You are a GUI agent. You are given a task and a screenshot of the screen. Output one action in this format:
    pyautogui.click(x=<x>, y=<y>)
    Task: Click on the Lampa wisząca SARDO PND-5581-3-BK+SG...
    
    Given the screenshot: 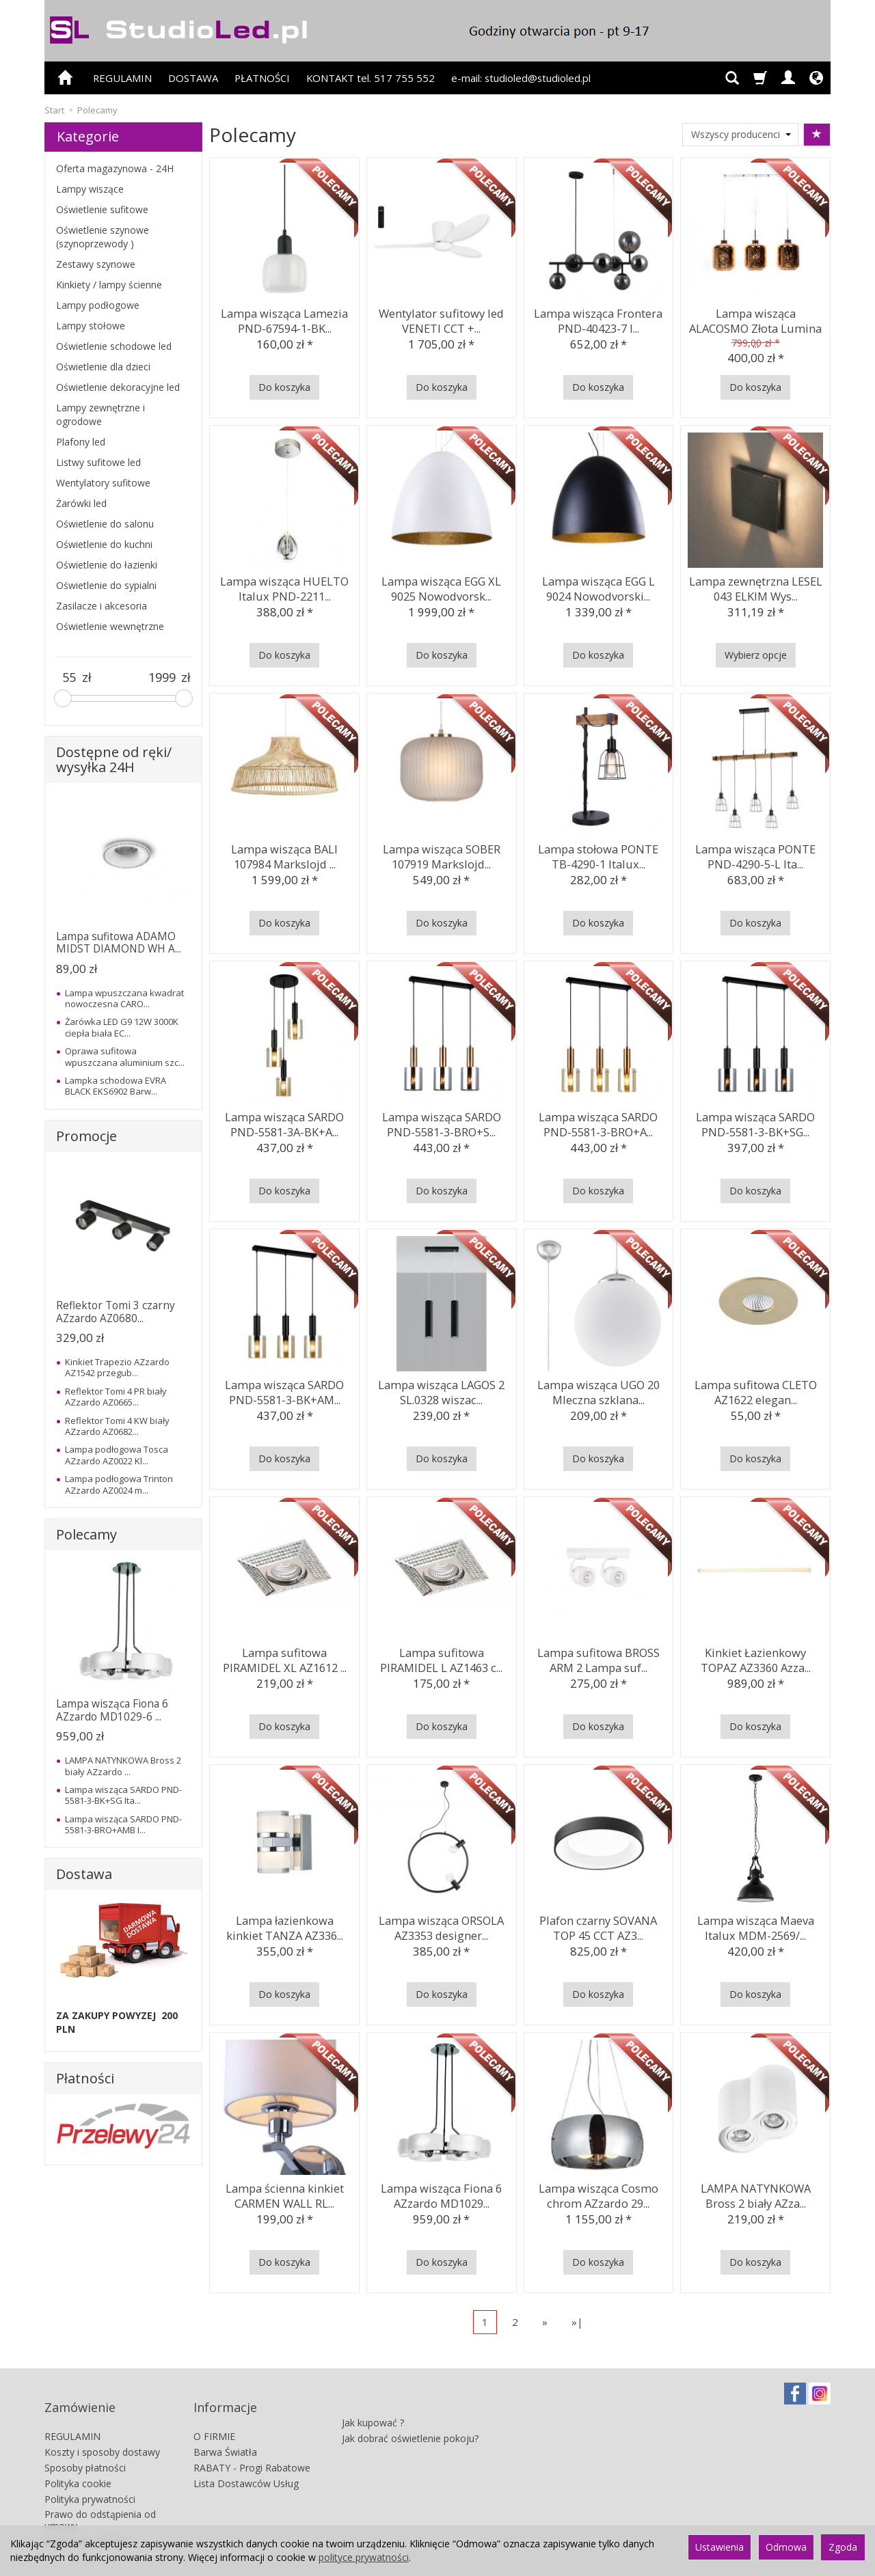 What is the action you would take?
    pyautogui.click(x=755, y=1121)
    